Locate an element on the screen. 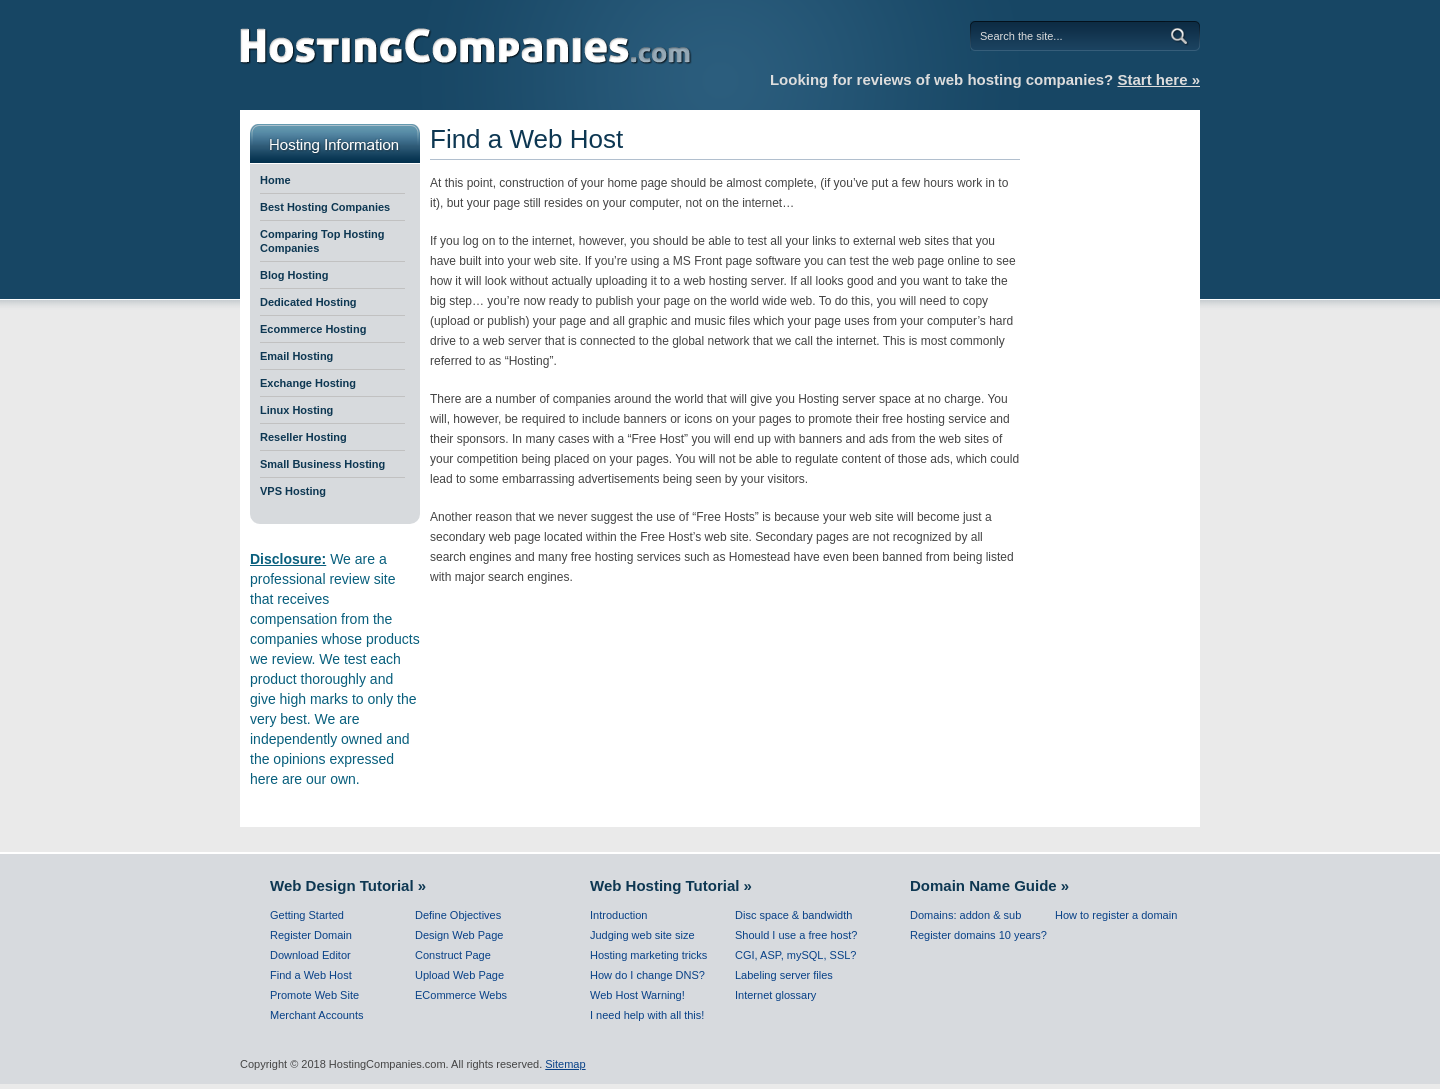 The image size is (1440, 1089). Ecommerce Hosting is located at coordinates (313, 329).